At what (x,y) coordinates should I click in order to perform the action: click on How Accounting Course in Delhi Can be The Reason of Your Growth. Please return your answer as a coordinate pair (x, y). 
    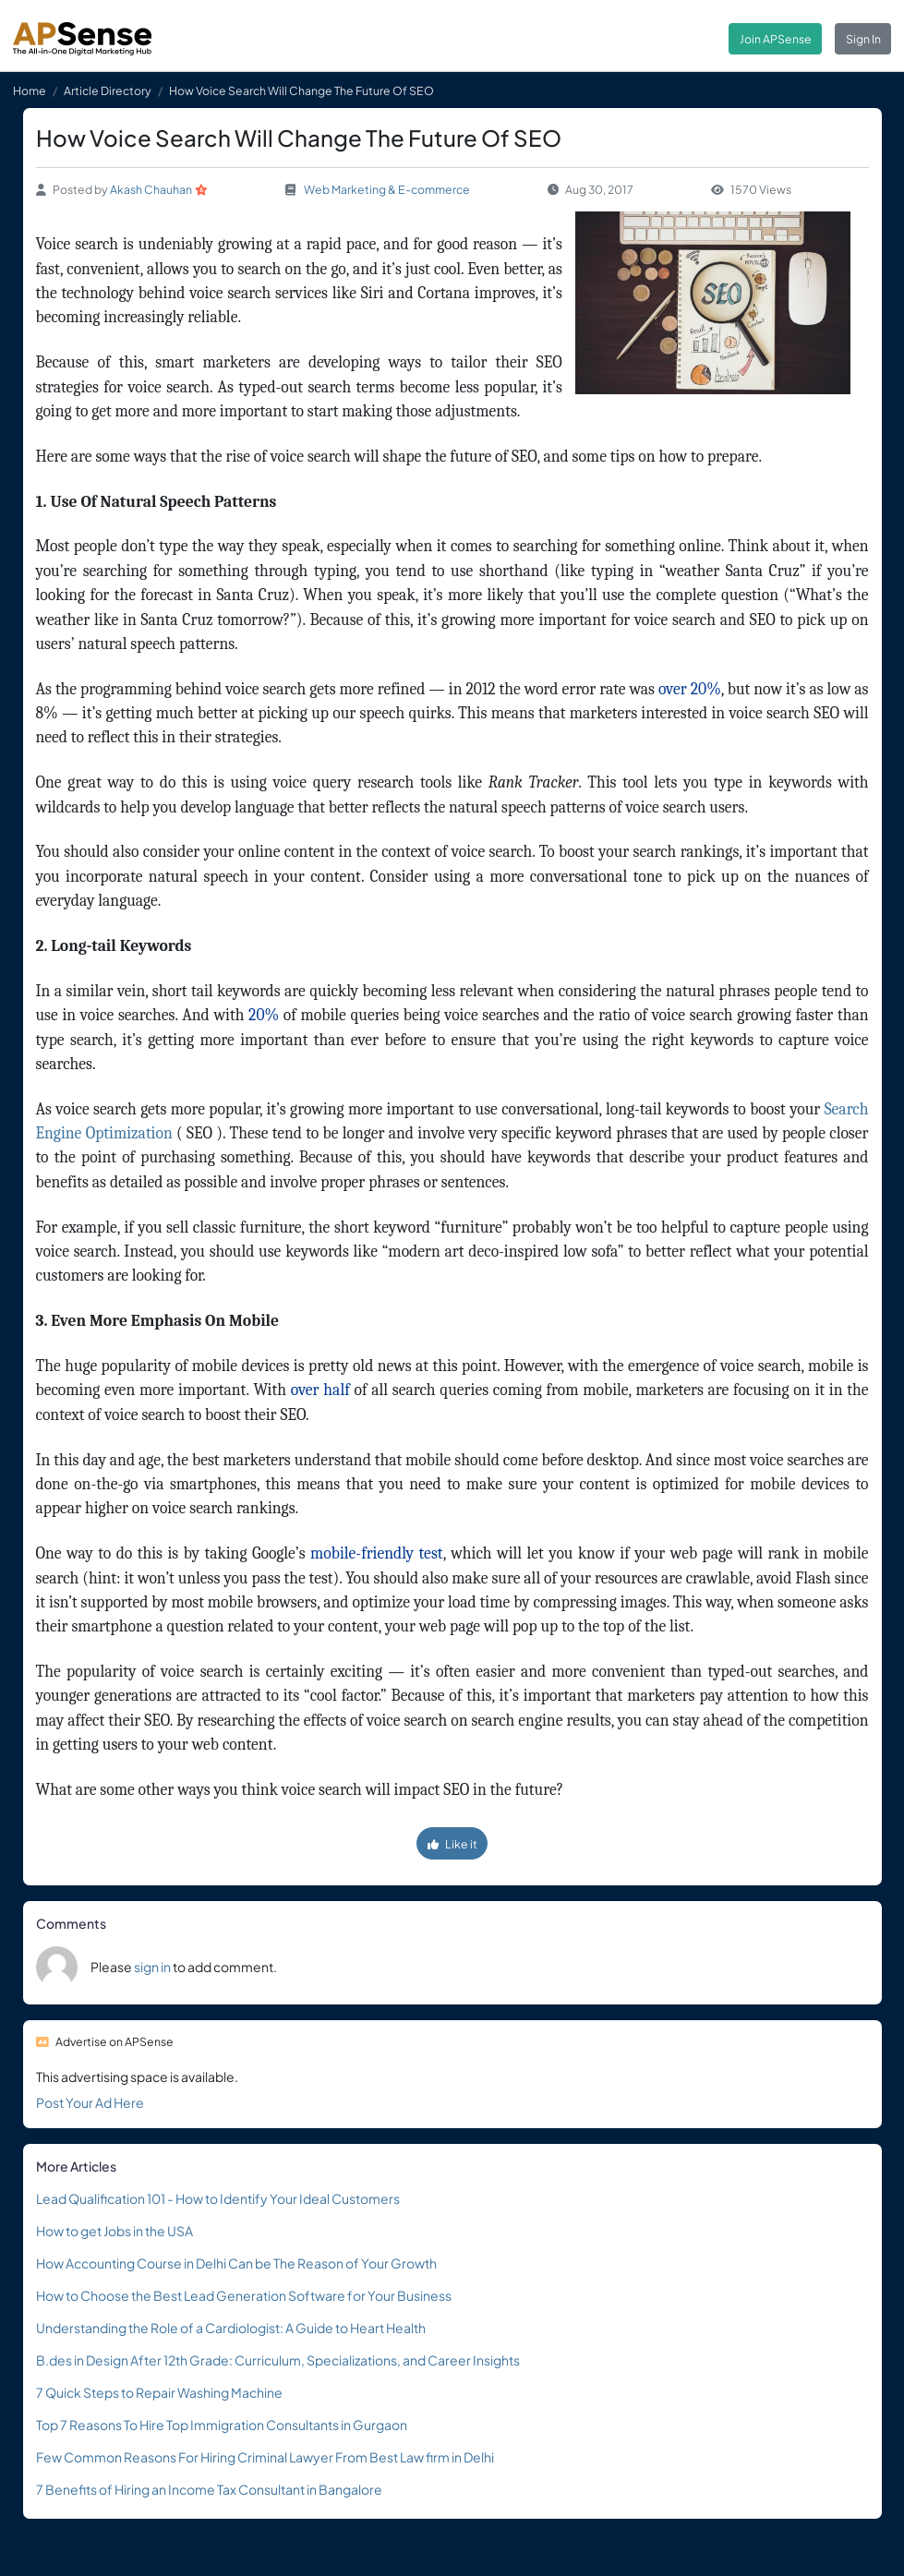
    Looking at the image, I should click on (236, 2263).